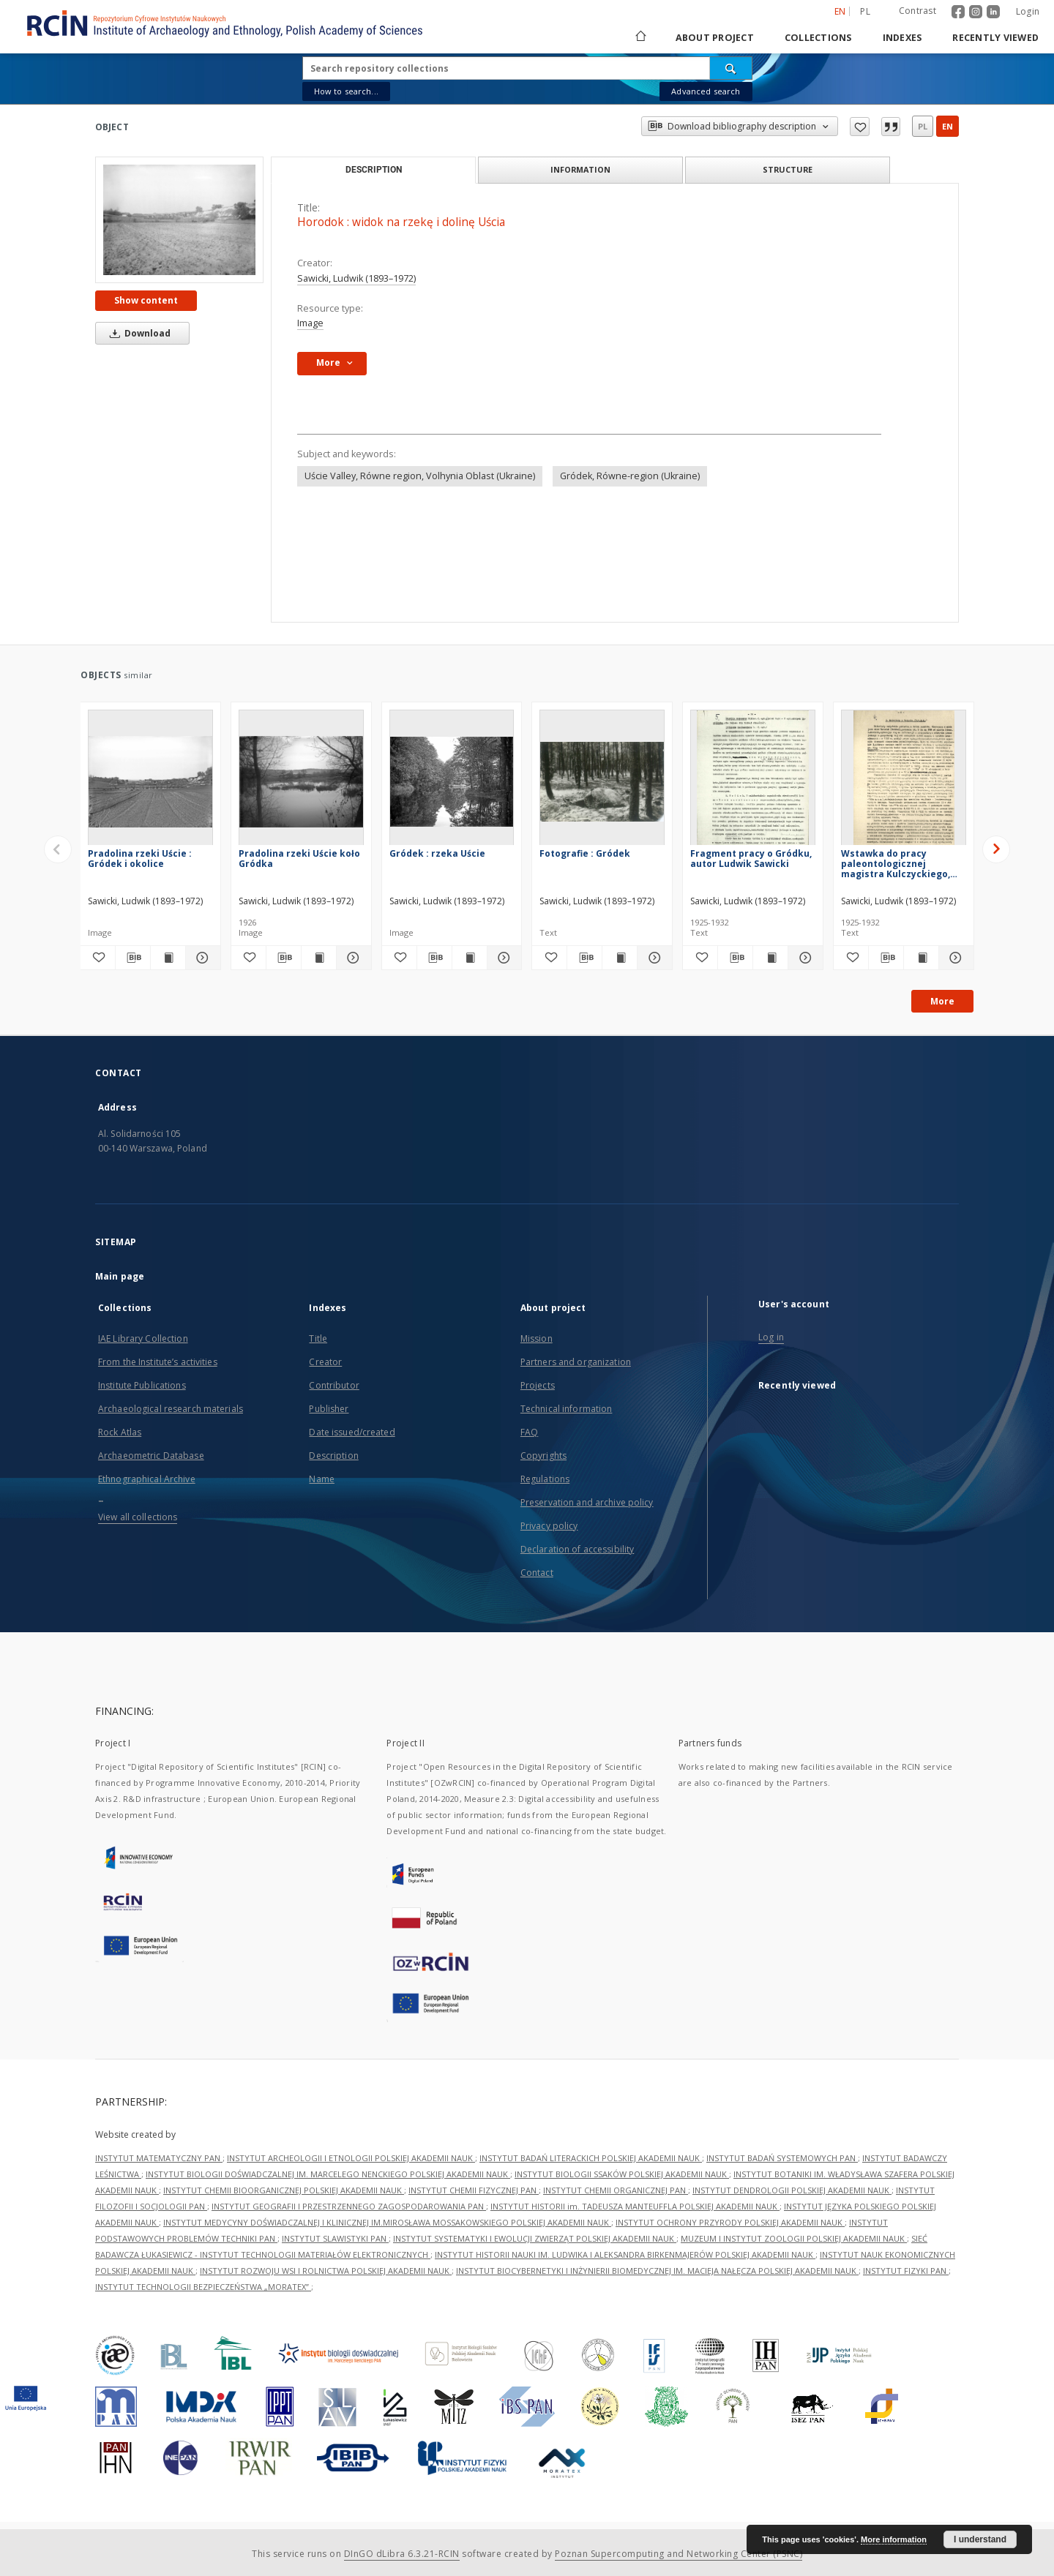  I want to click on Uście Valley, Równe region, Volhynia Oblast (Ukraine), so click(419, 476).